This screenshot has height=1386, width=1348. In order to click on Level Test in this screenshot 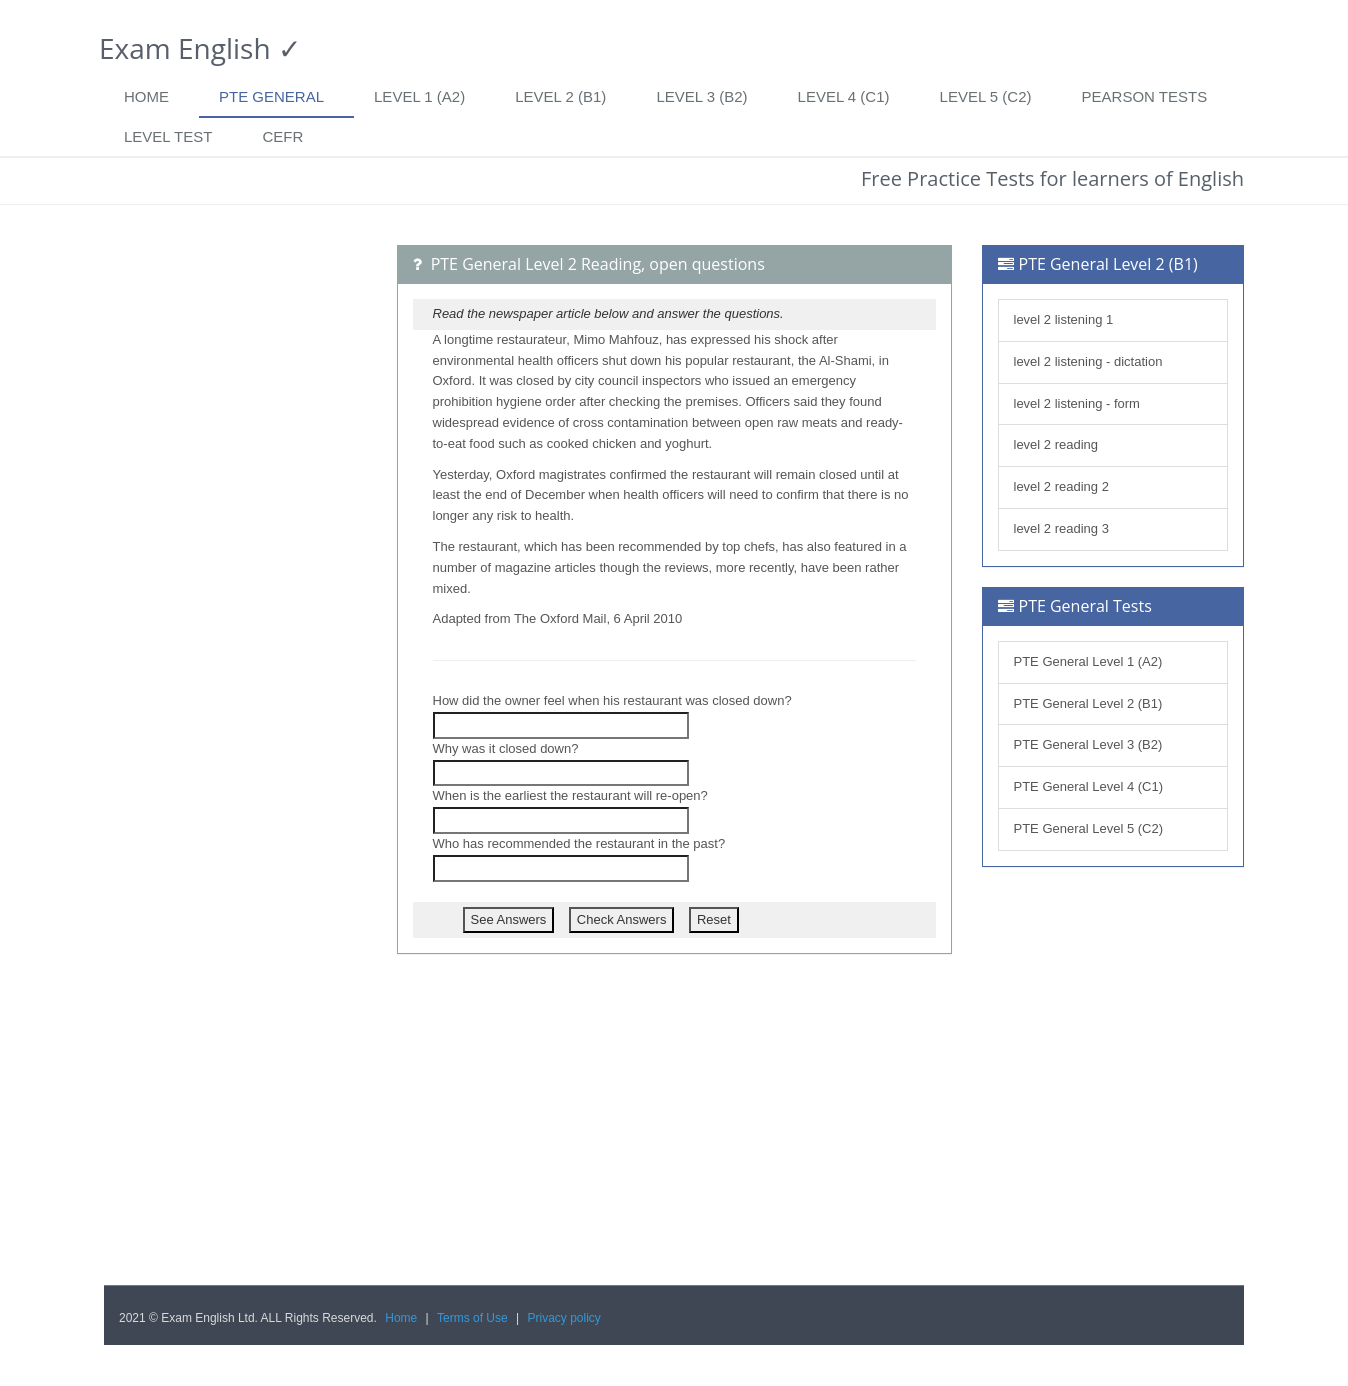, I will do `click(168, 136)`.